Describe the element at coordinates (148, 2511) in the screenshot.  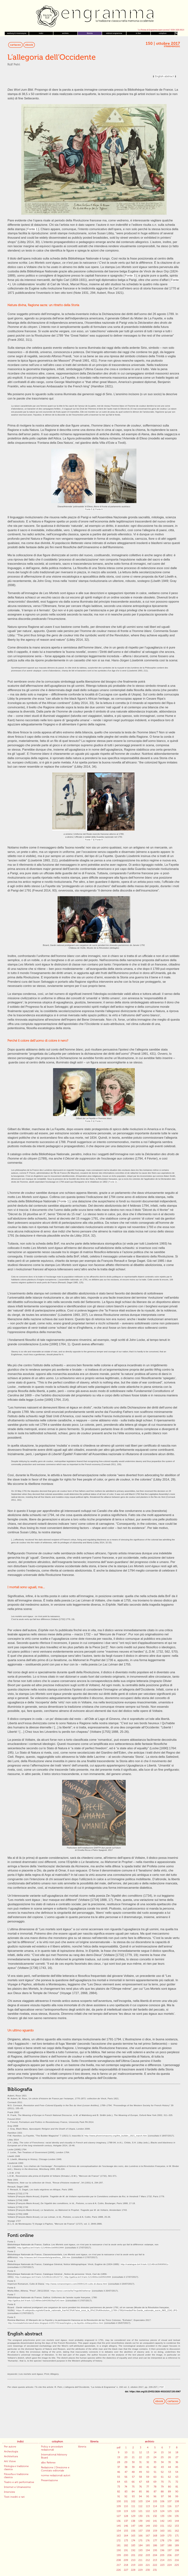
I see `122` at that location.